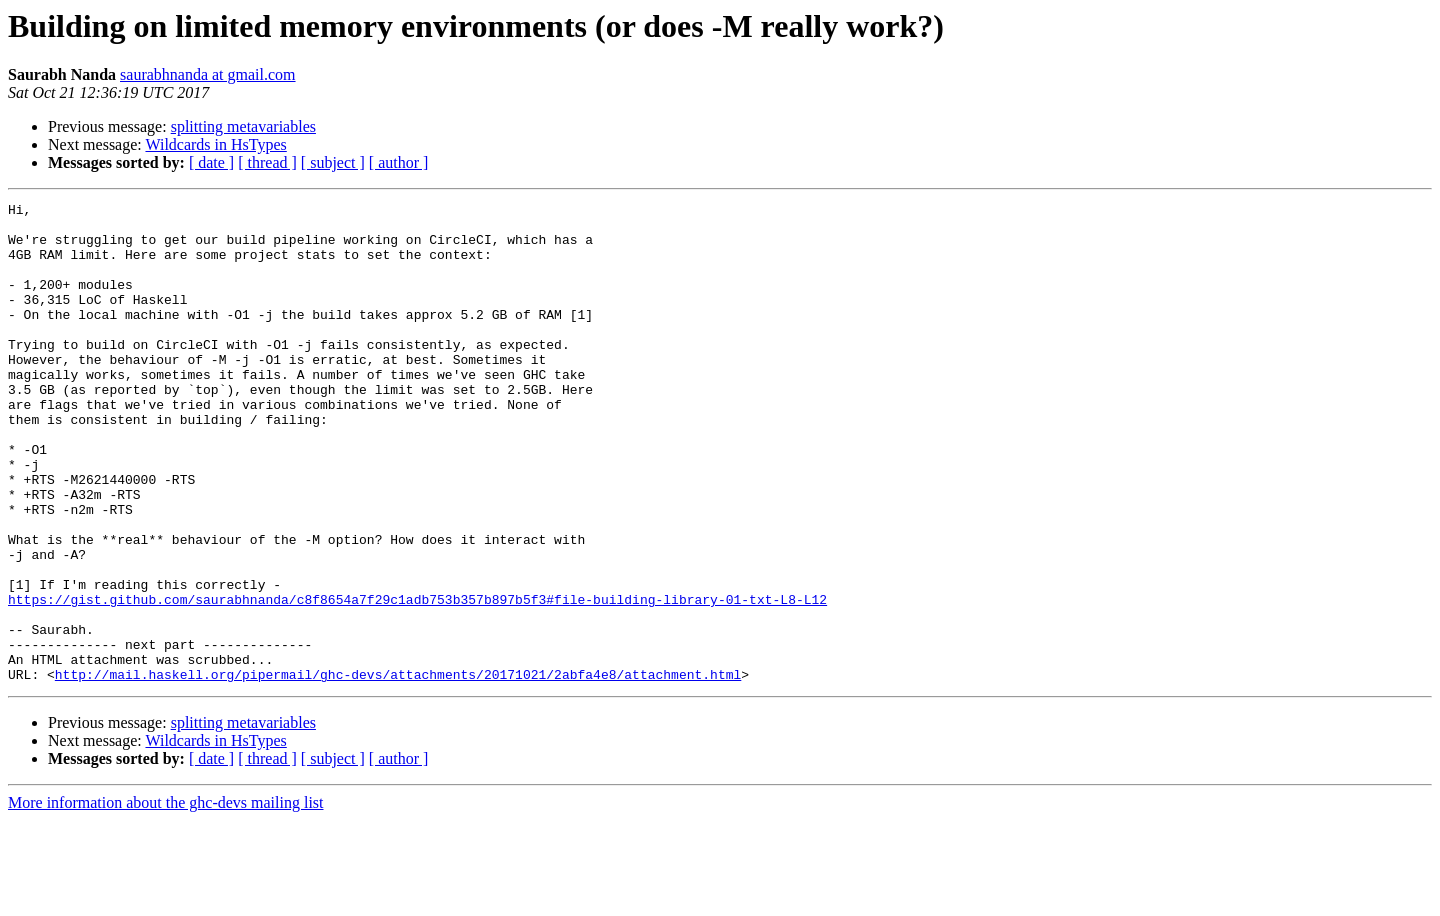  I want to click on [ author ], so click(399, 162).